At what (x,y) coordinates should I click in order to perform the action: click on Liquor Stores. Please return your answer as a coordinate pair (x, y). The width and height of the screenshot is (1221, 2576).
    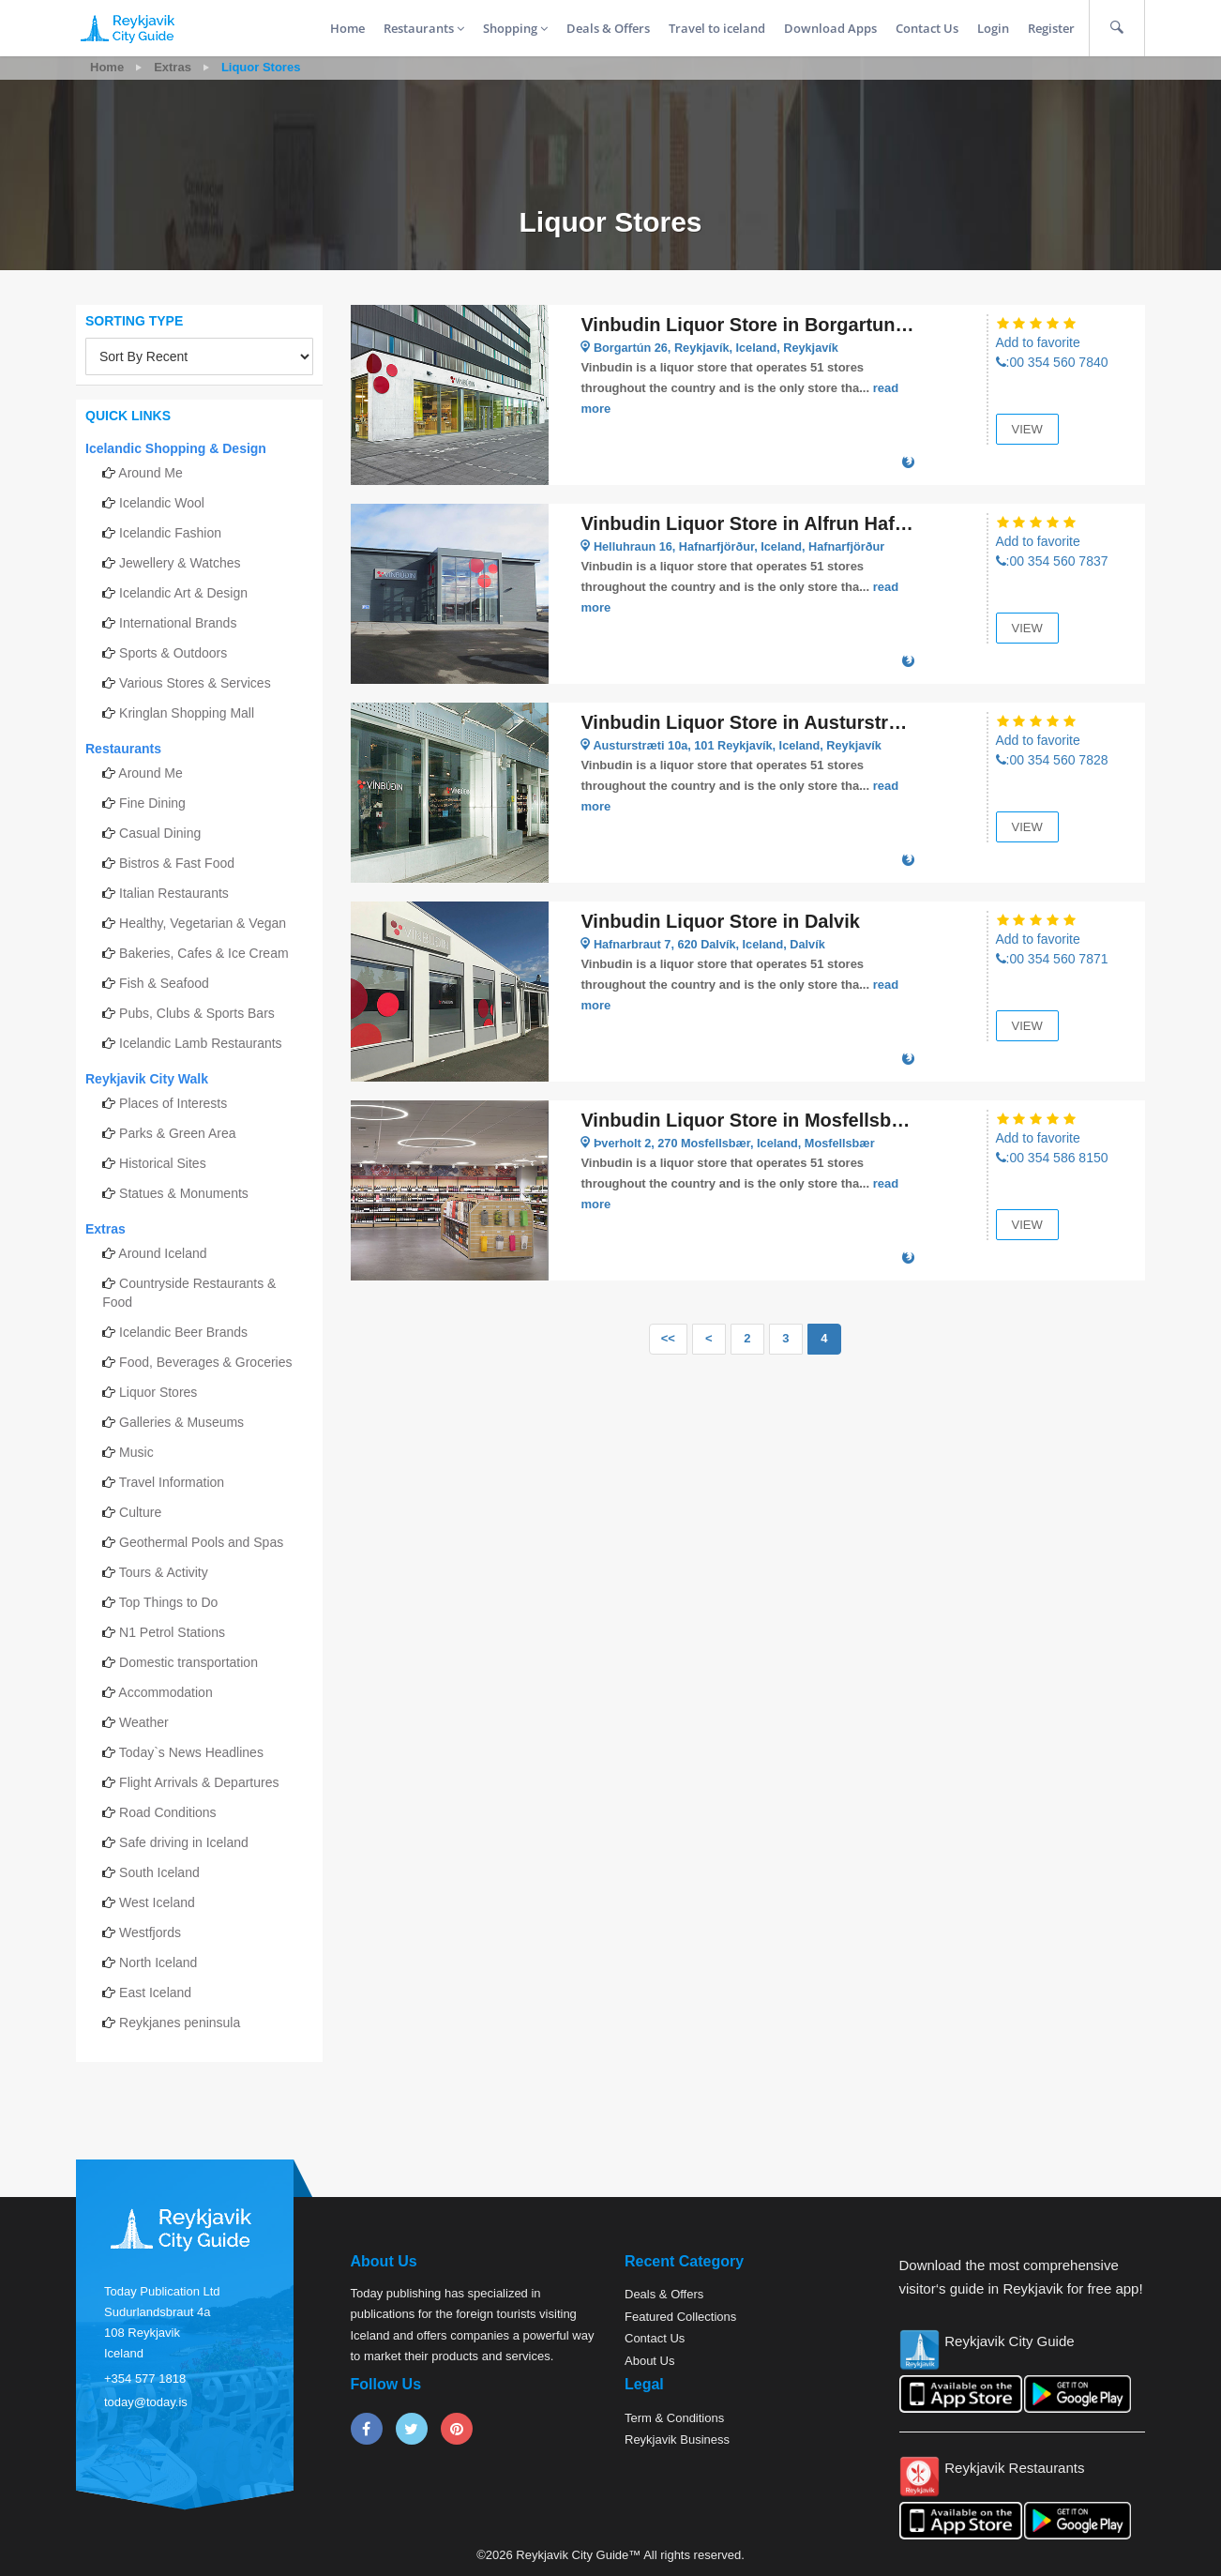
    Looking at the image, I should click on (158, 1392).